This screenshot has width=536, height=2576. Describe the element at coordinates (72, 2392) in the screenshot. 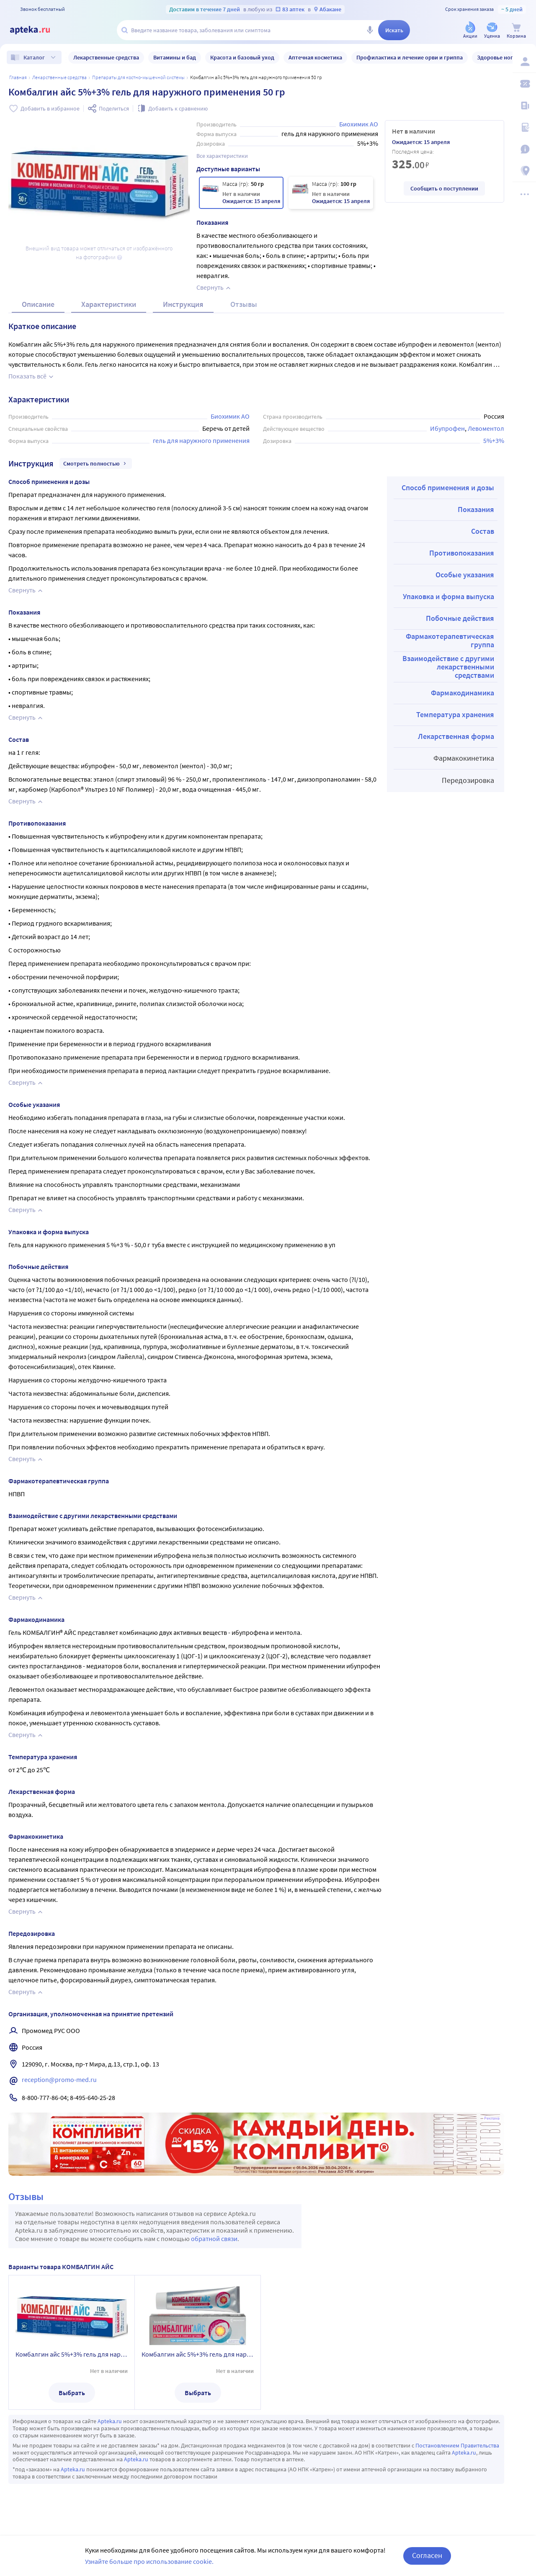

I see `Выбрать` at that location.